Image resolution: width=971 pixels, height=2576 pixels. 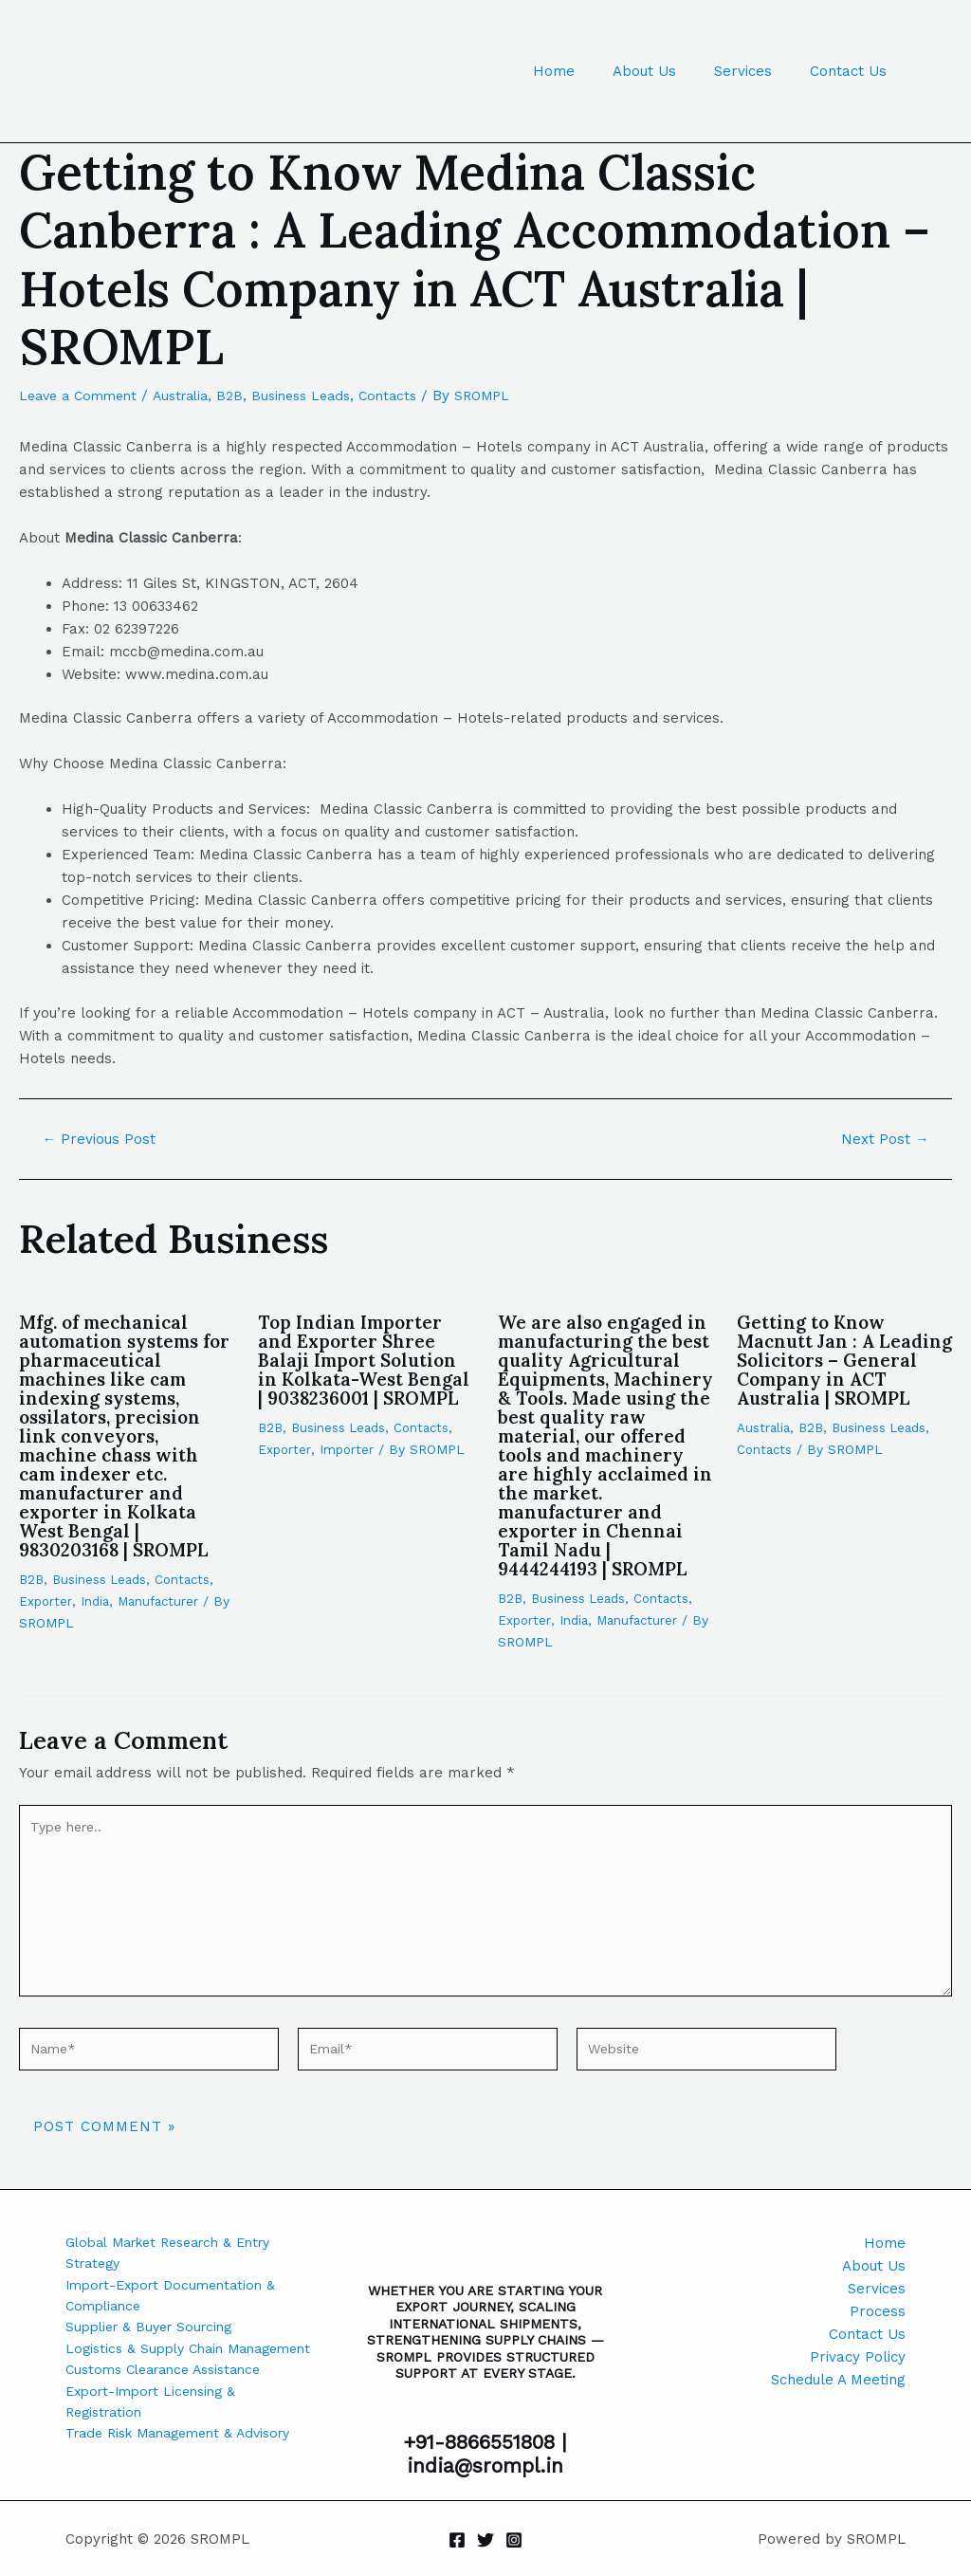 I want to click on Australia, so click(x=192, y=395).